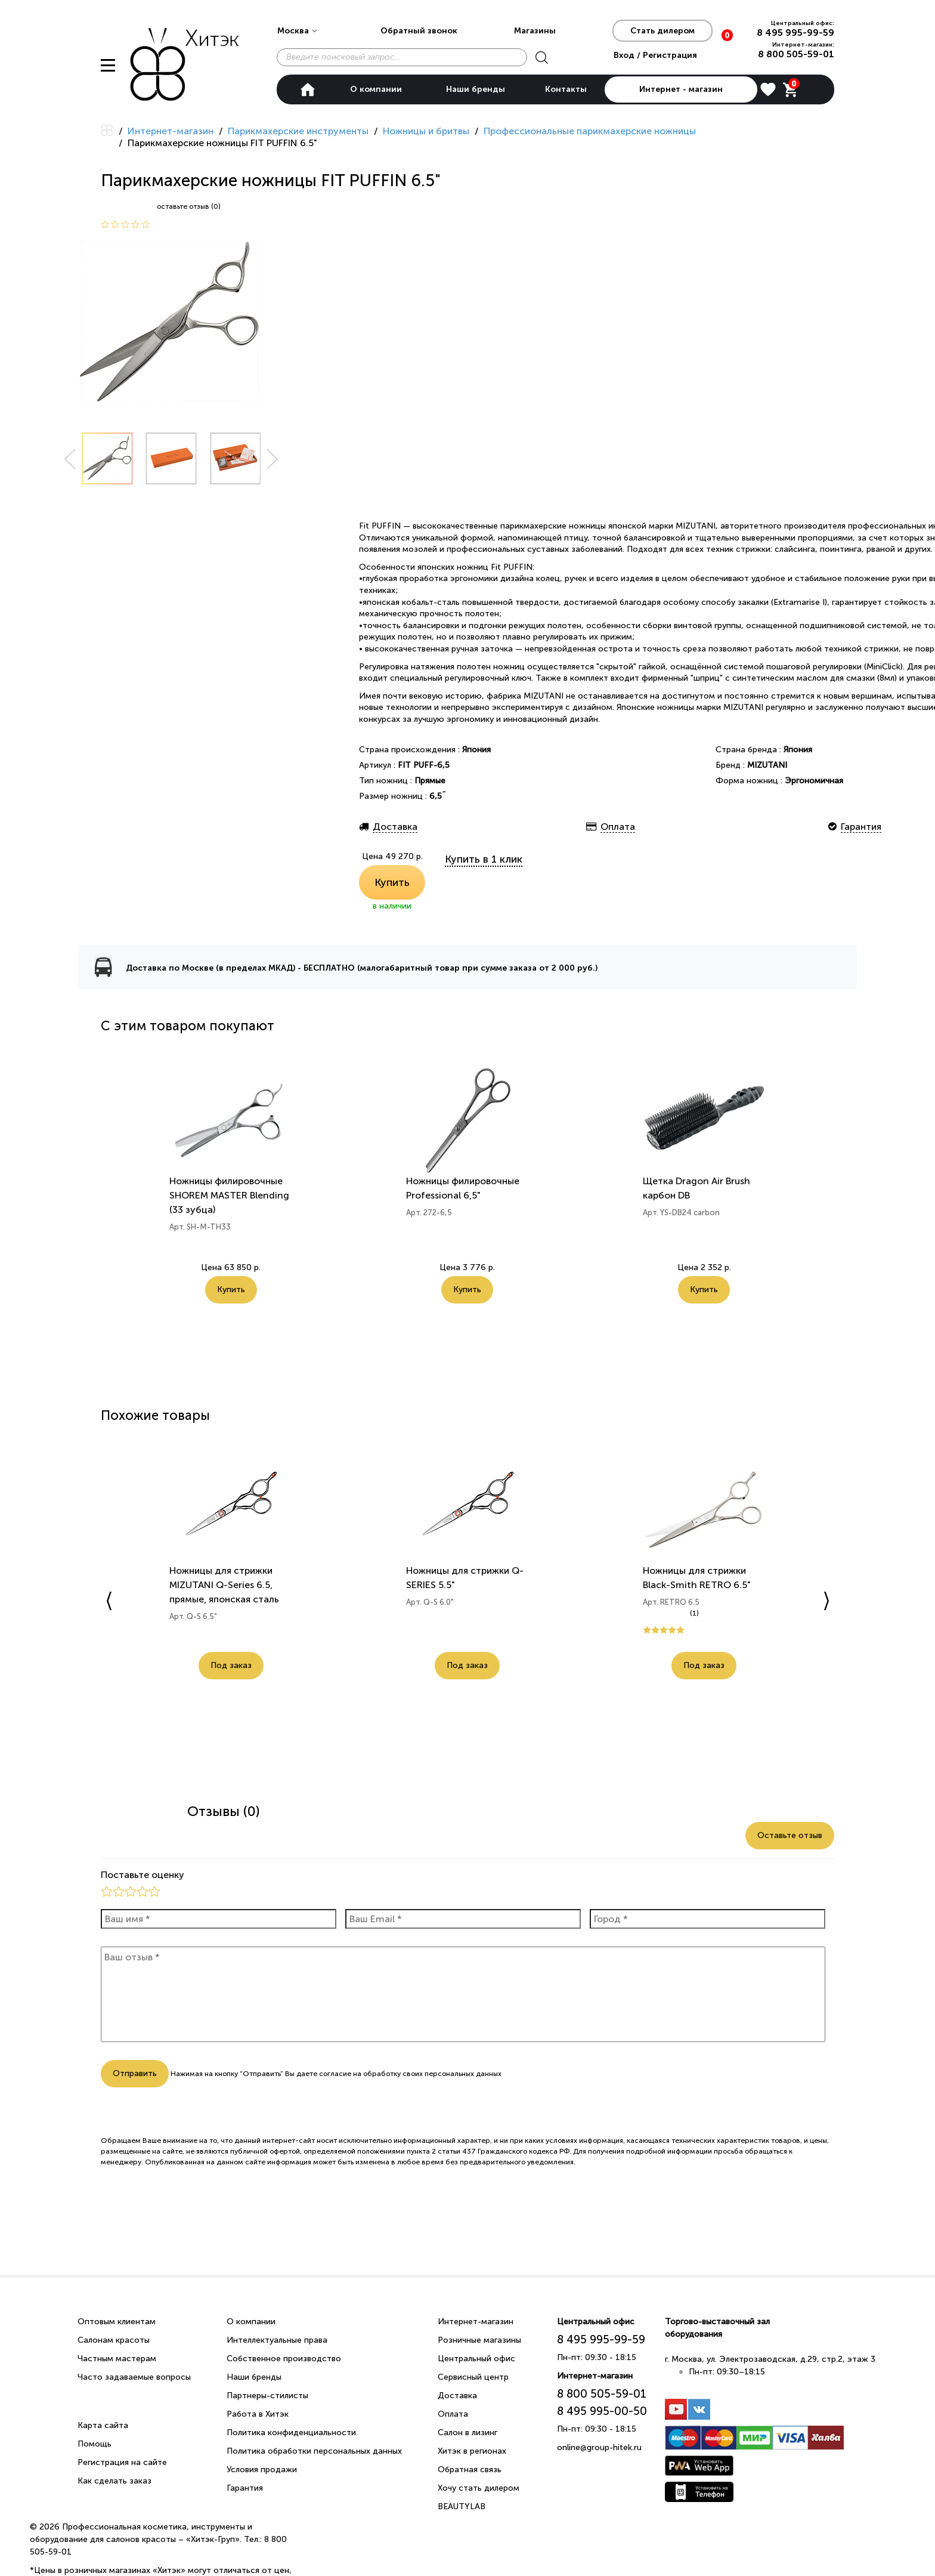 The image size is (935, 2576). Describe the element at coordinates (262, 2469) in the screenshot. I see `Условия продажи` at that location.